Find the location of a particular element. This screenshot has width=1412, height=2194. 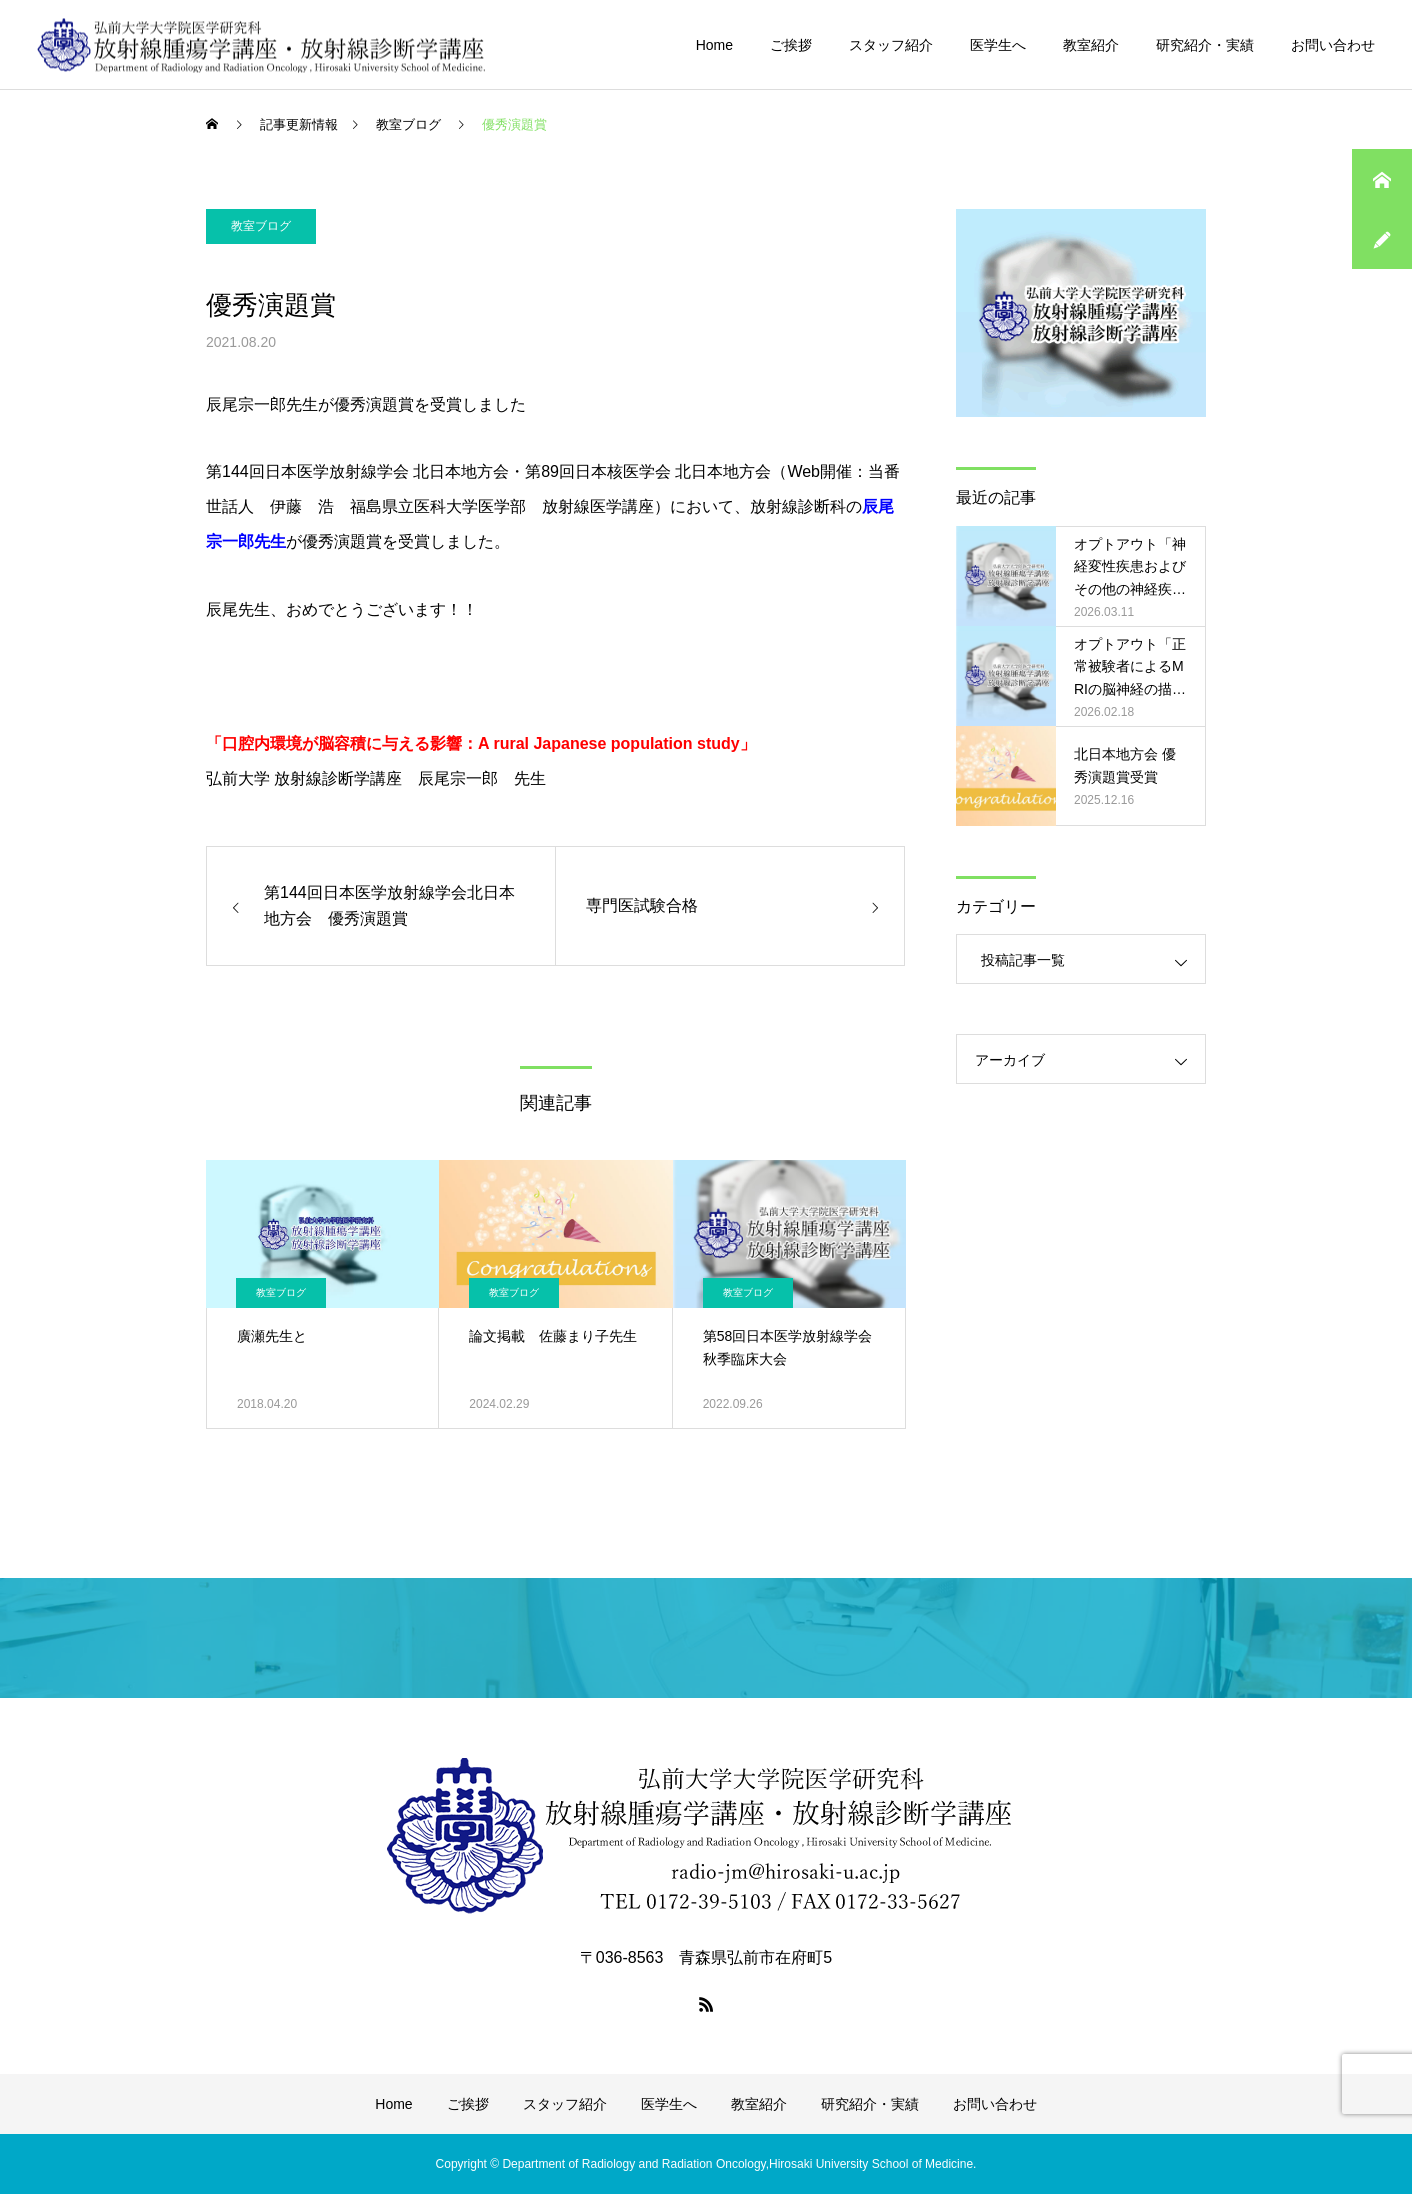

研究紹介・実績 is located at coordinates (1205, 45).